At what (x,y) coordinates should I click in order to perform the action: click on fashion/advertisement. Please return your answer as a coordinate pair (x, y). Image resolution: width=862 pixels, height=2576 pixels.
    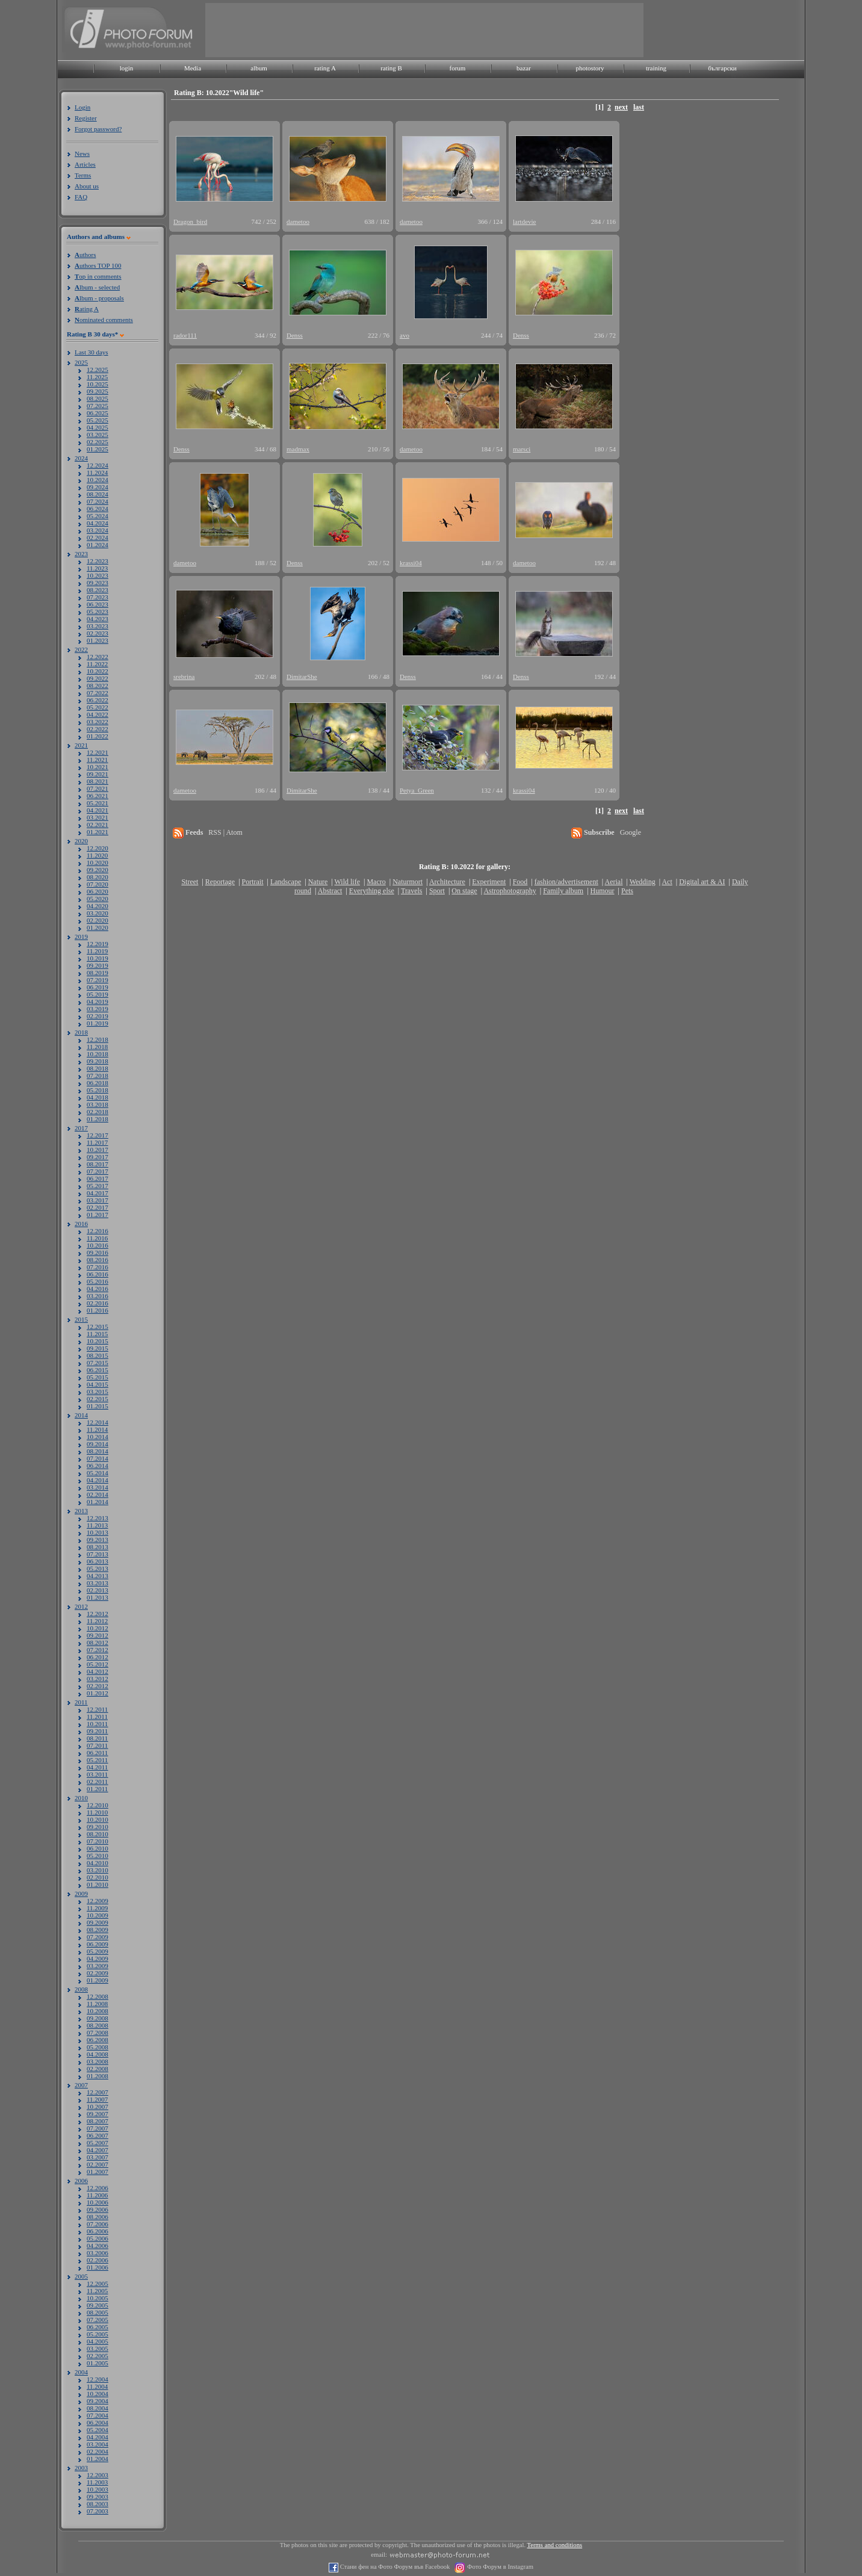
    Looking at the image, I should click on (566, 882).